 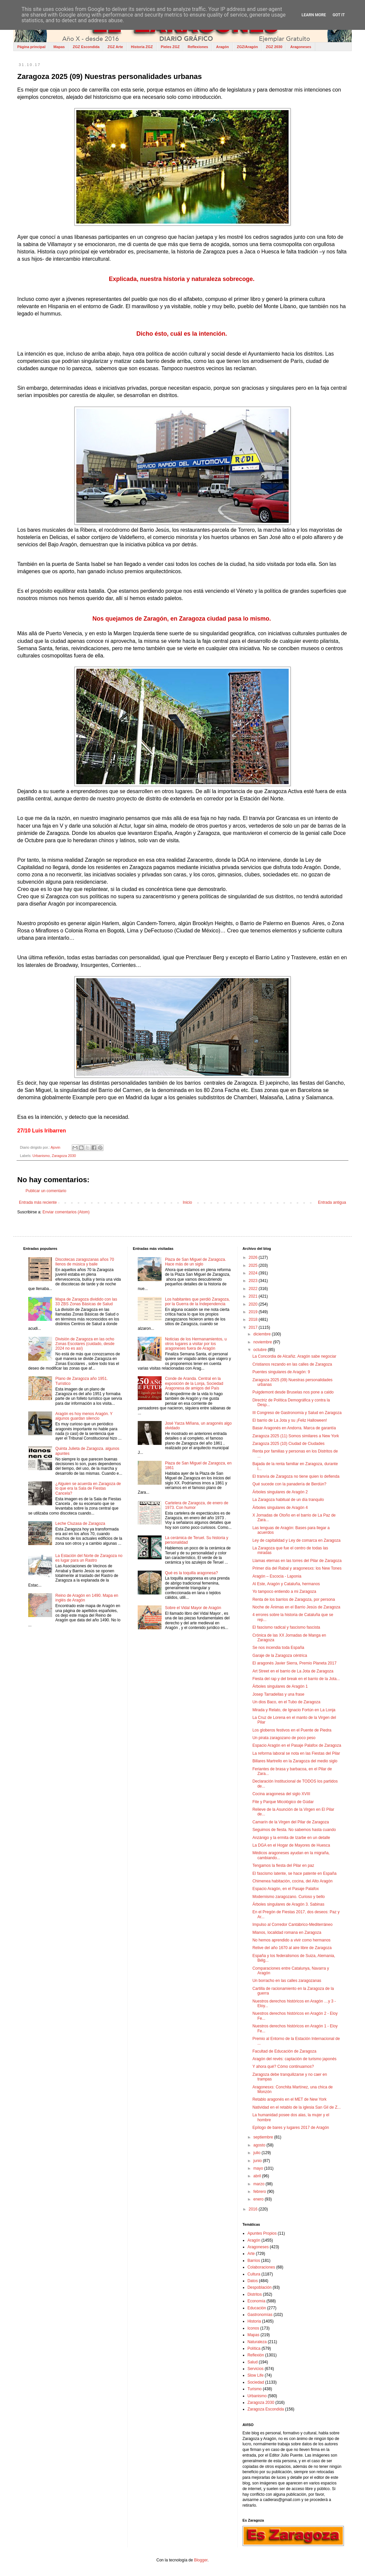 What do you see at coordinates (187, 1202) in the screenshot?
I see `Inicio` at bounding box center [187, 1202].